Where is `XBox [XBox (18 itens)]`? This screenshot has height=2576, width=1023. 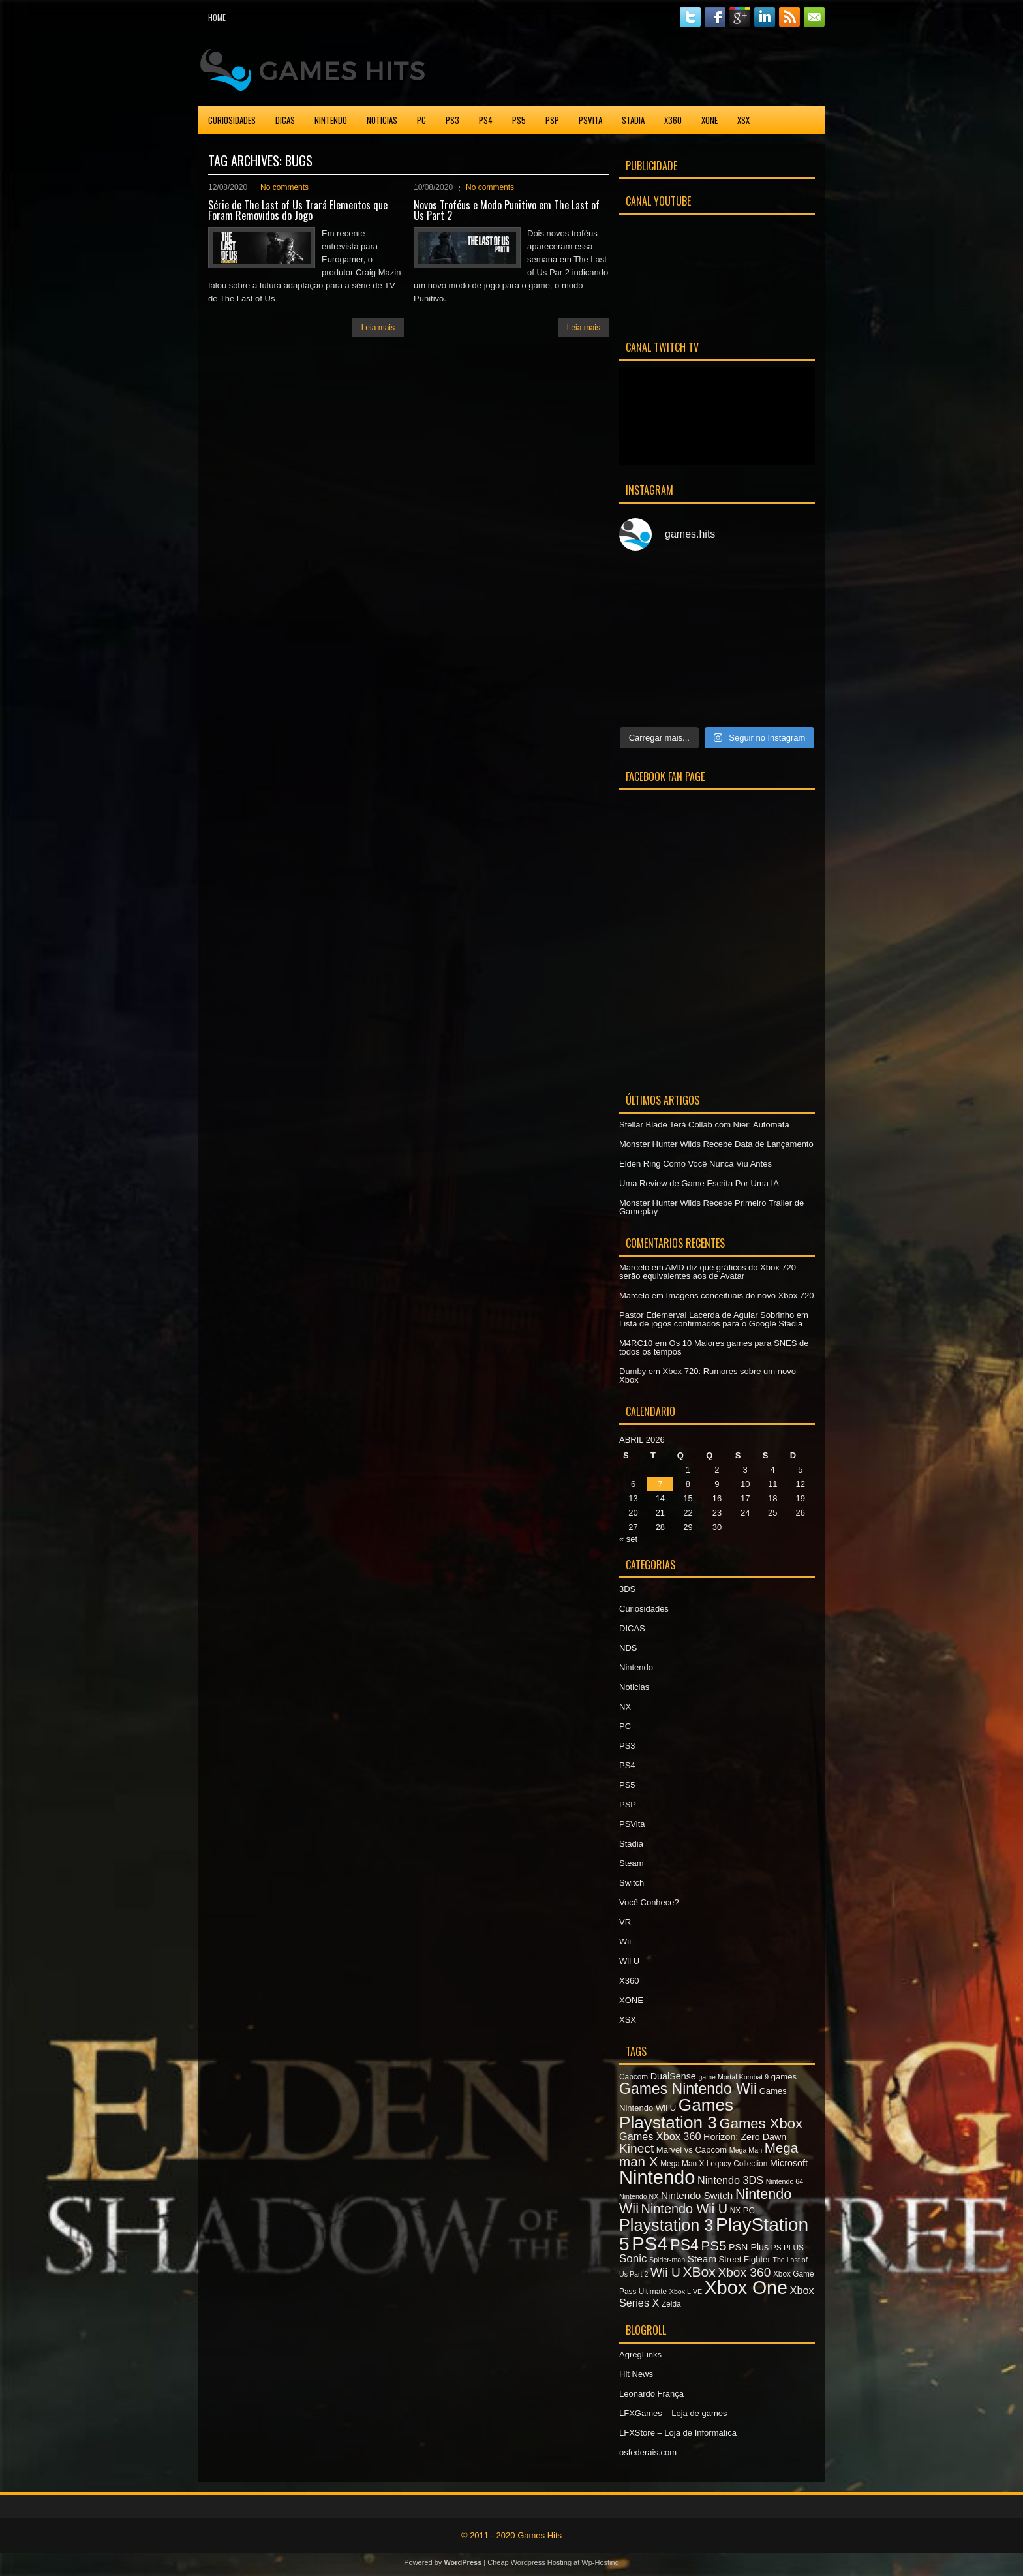 XBox [XBox (18 itens)] is located at coordinates (698, 2271).